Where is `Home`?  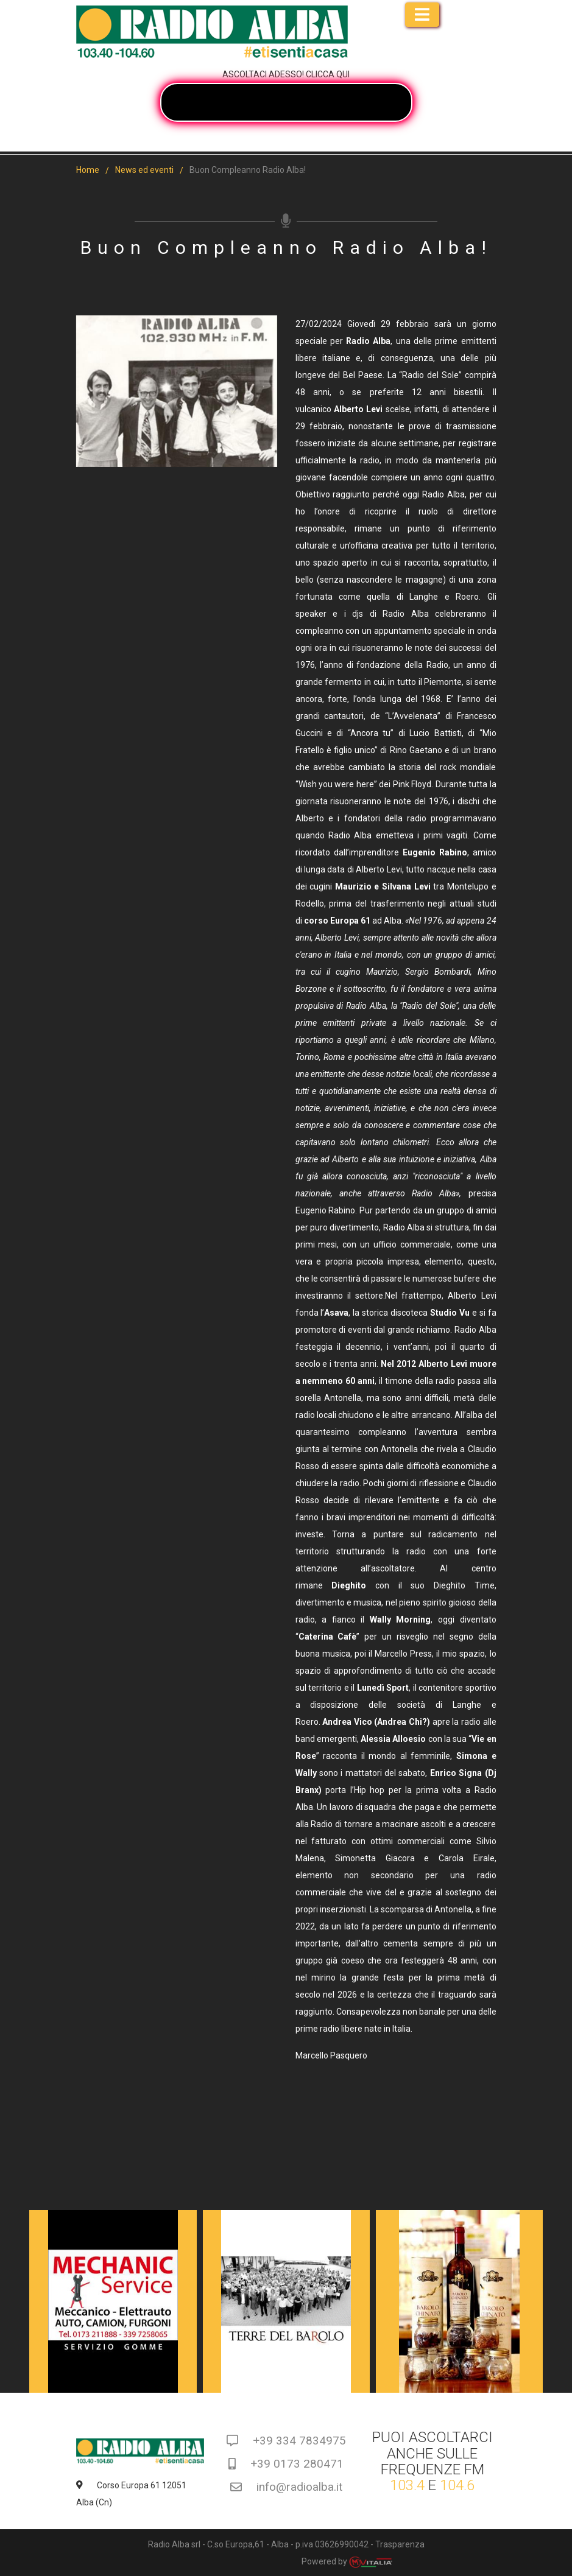 Home is located at coordinates (87, 170).